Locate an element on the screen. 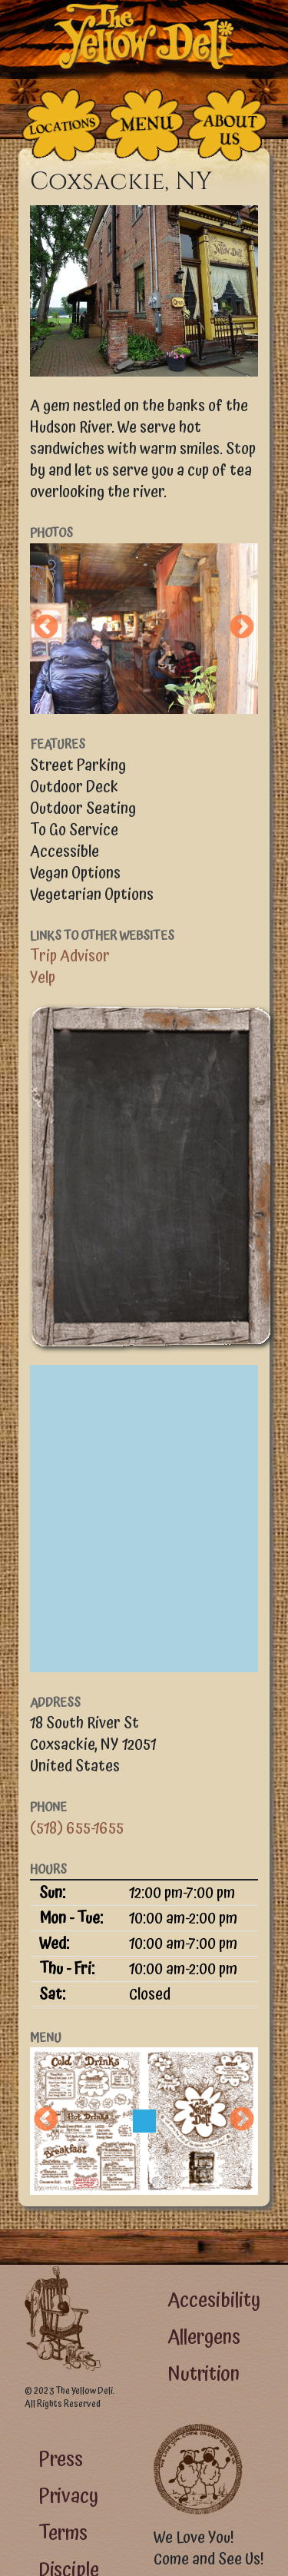  Nutrition is located at coordinates (203, 2374).